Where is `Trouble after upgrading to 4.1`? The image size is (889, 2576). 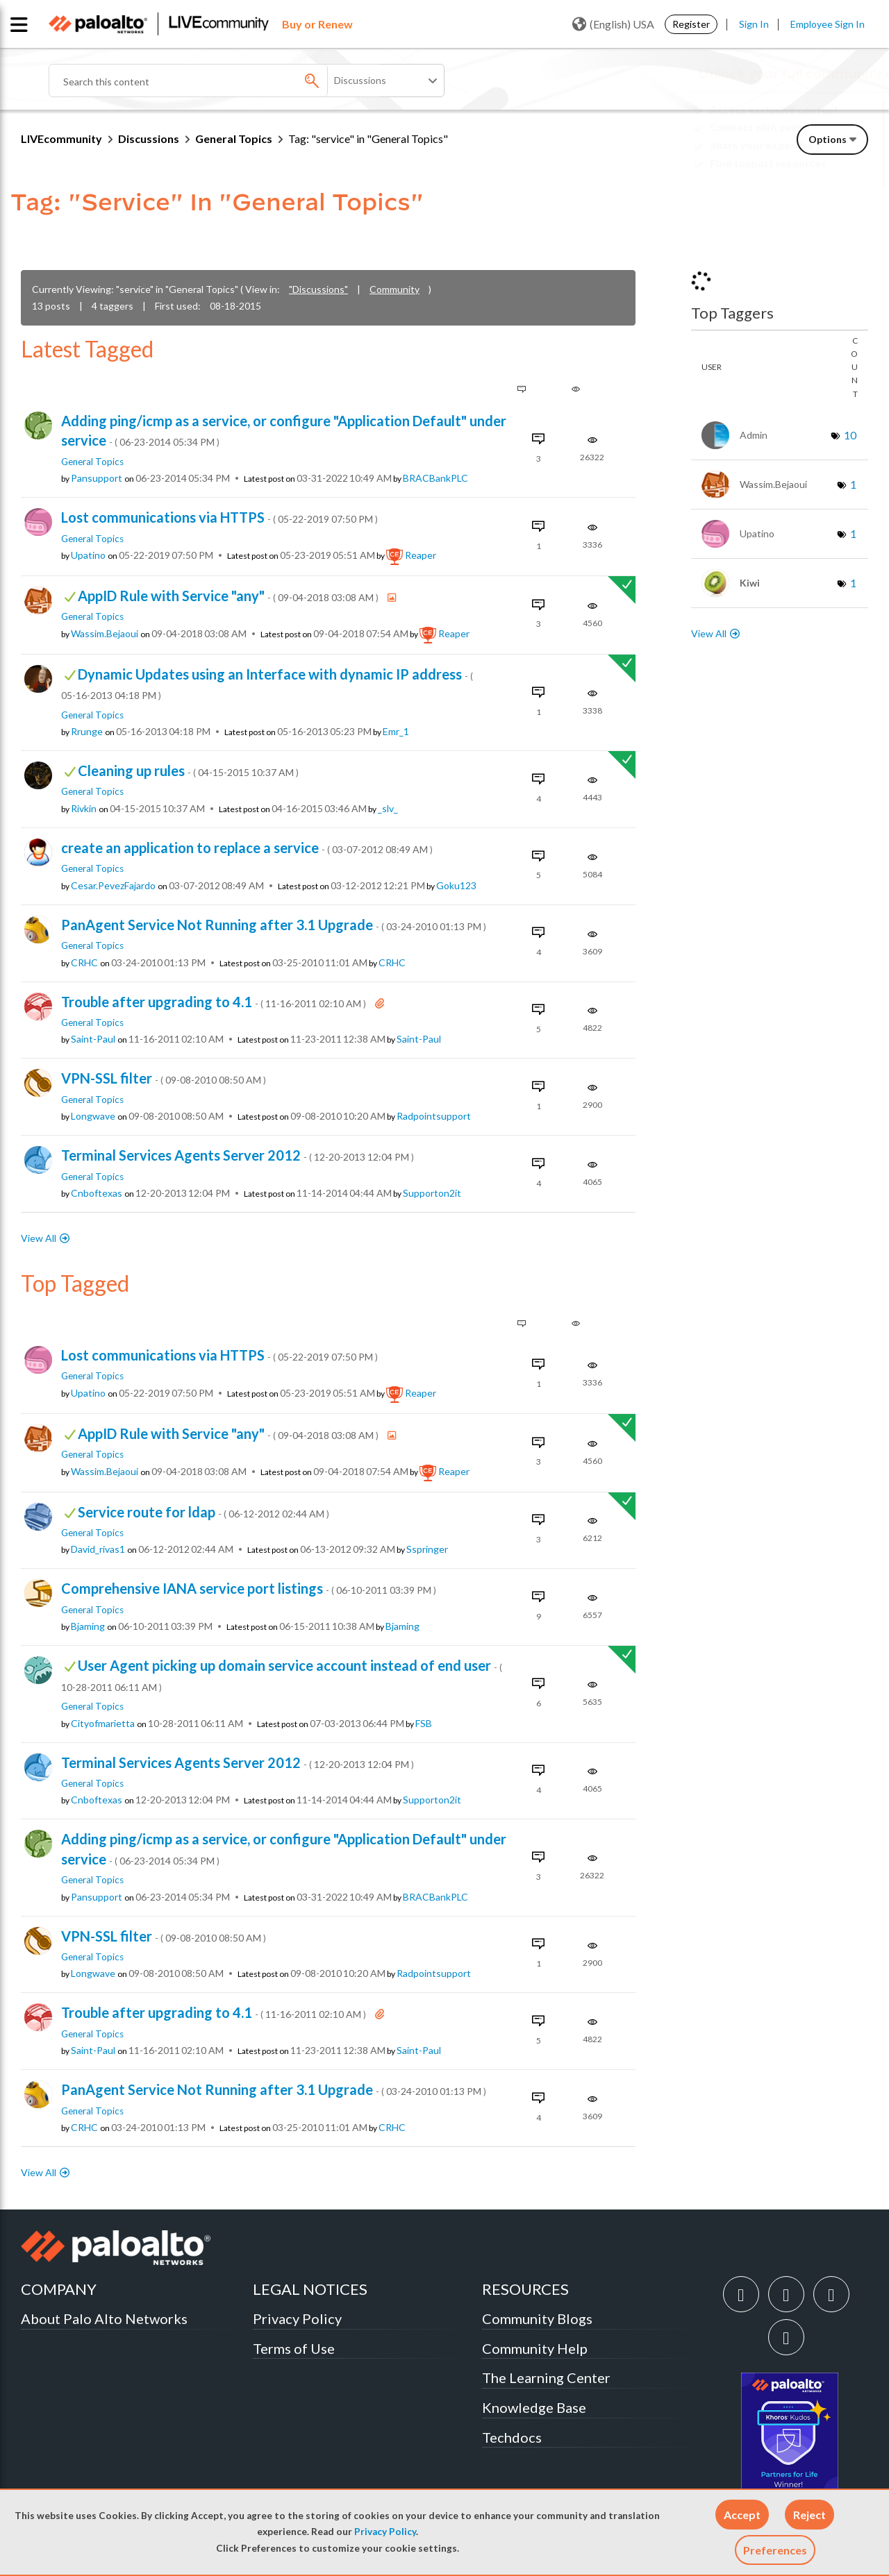
Trouble after upgrading to 4.1 is located at coordinates (214, 1001).